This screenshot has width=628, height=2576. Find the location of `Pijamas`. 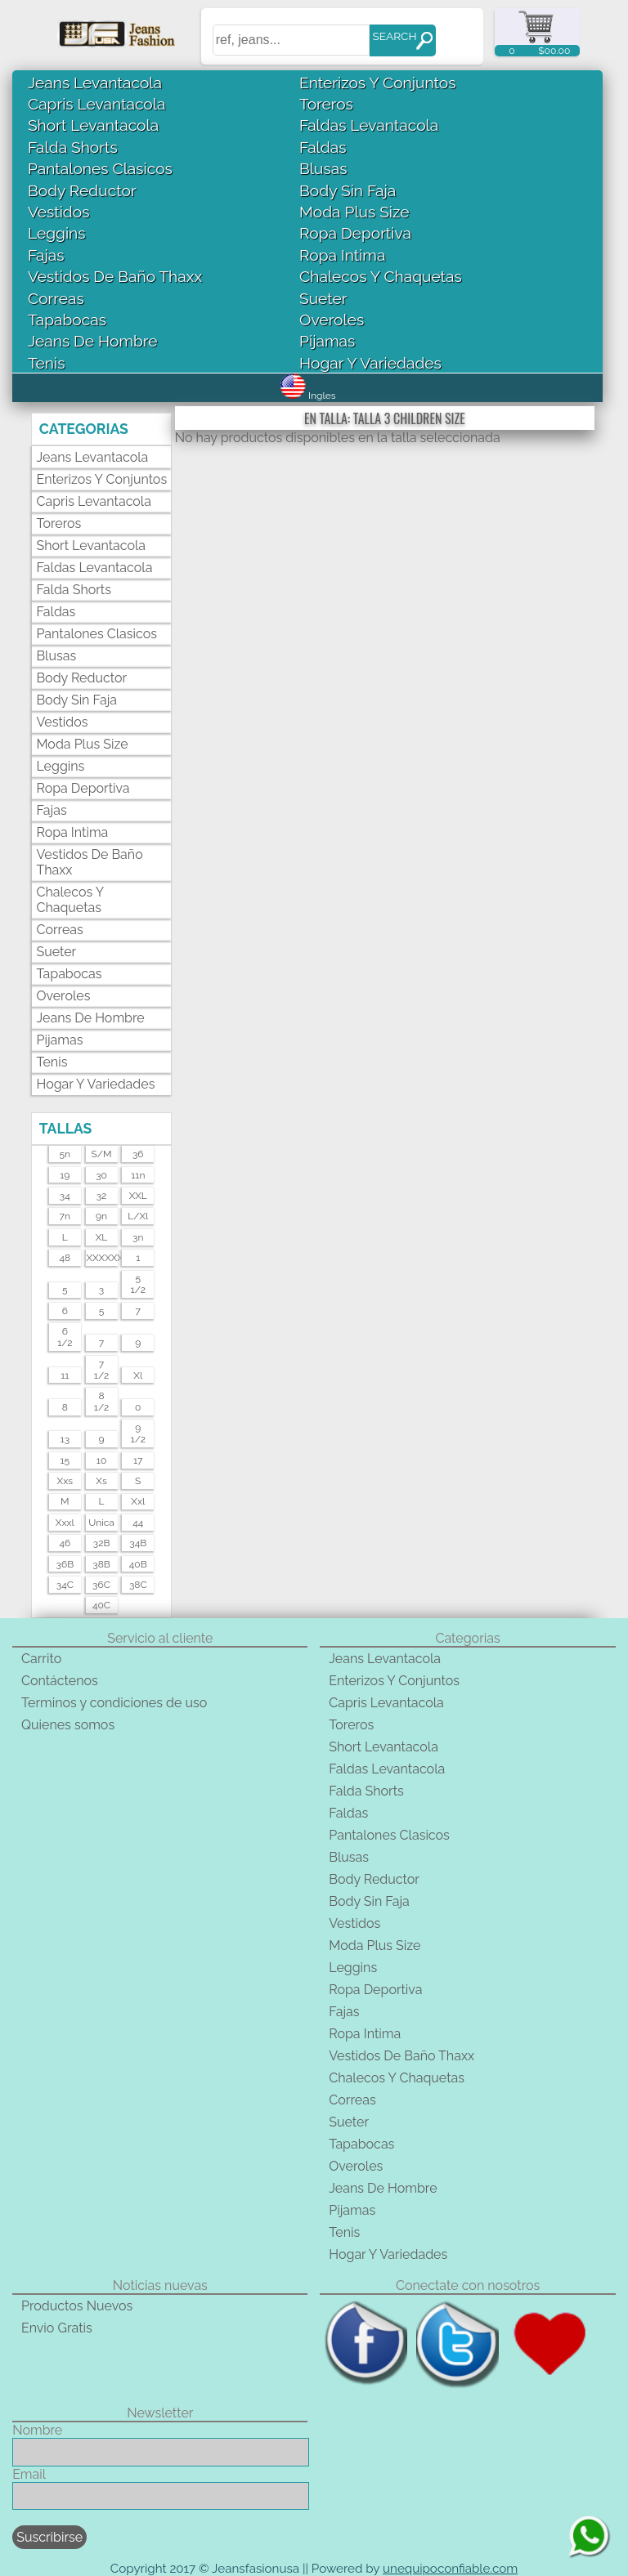

Pijamas is located at coordinates (327, 341).